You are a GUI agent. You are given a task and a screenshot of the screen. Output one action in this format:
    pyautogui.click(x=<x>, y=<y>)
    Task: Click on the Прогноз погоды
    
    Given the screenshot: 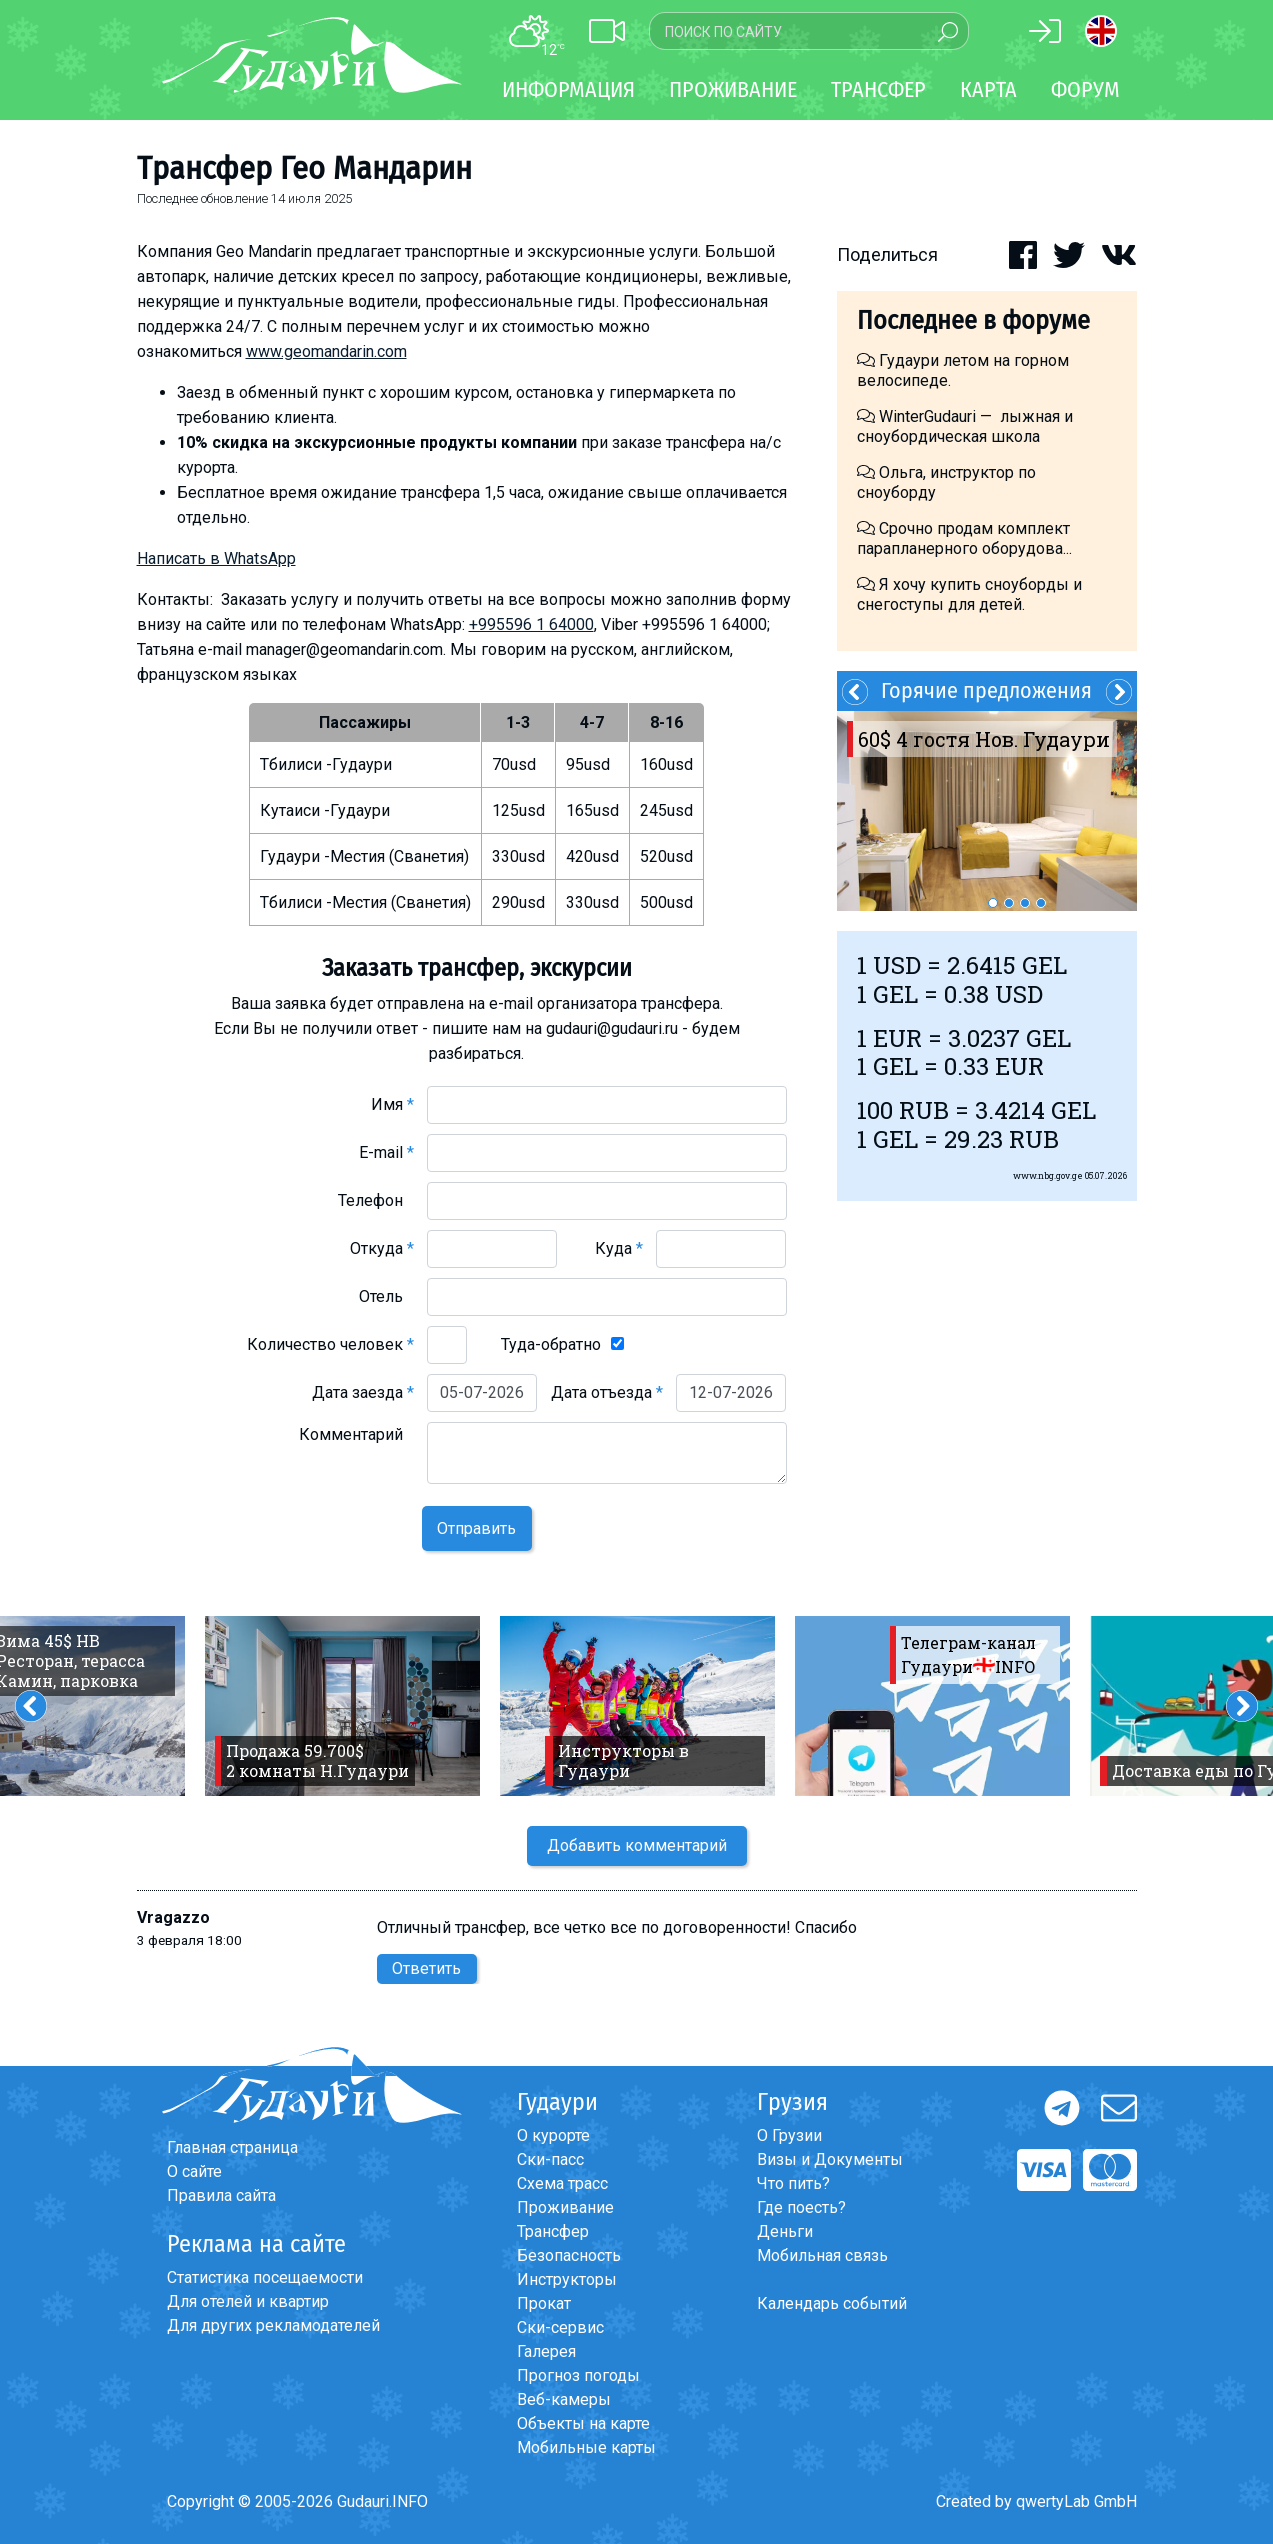 What is the action you would take?
    pyautogui.click(x=578, y=2375)
    